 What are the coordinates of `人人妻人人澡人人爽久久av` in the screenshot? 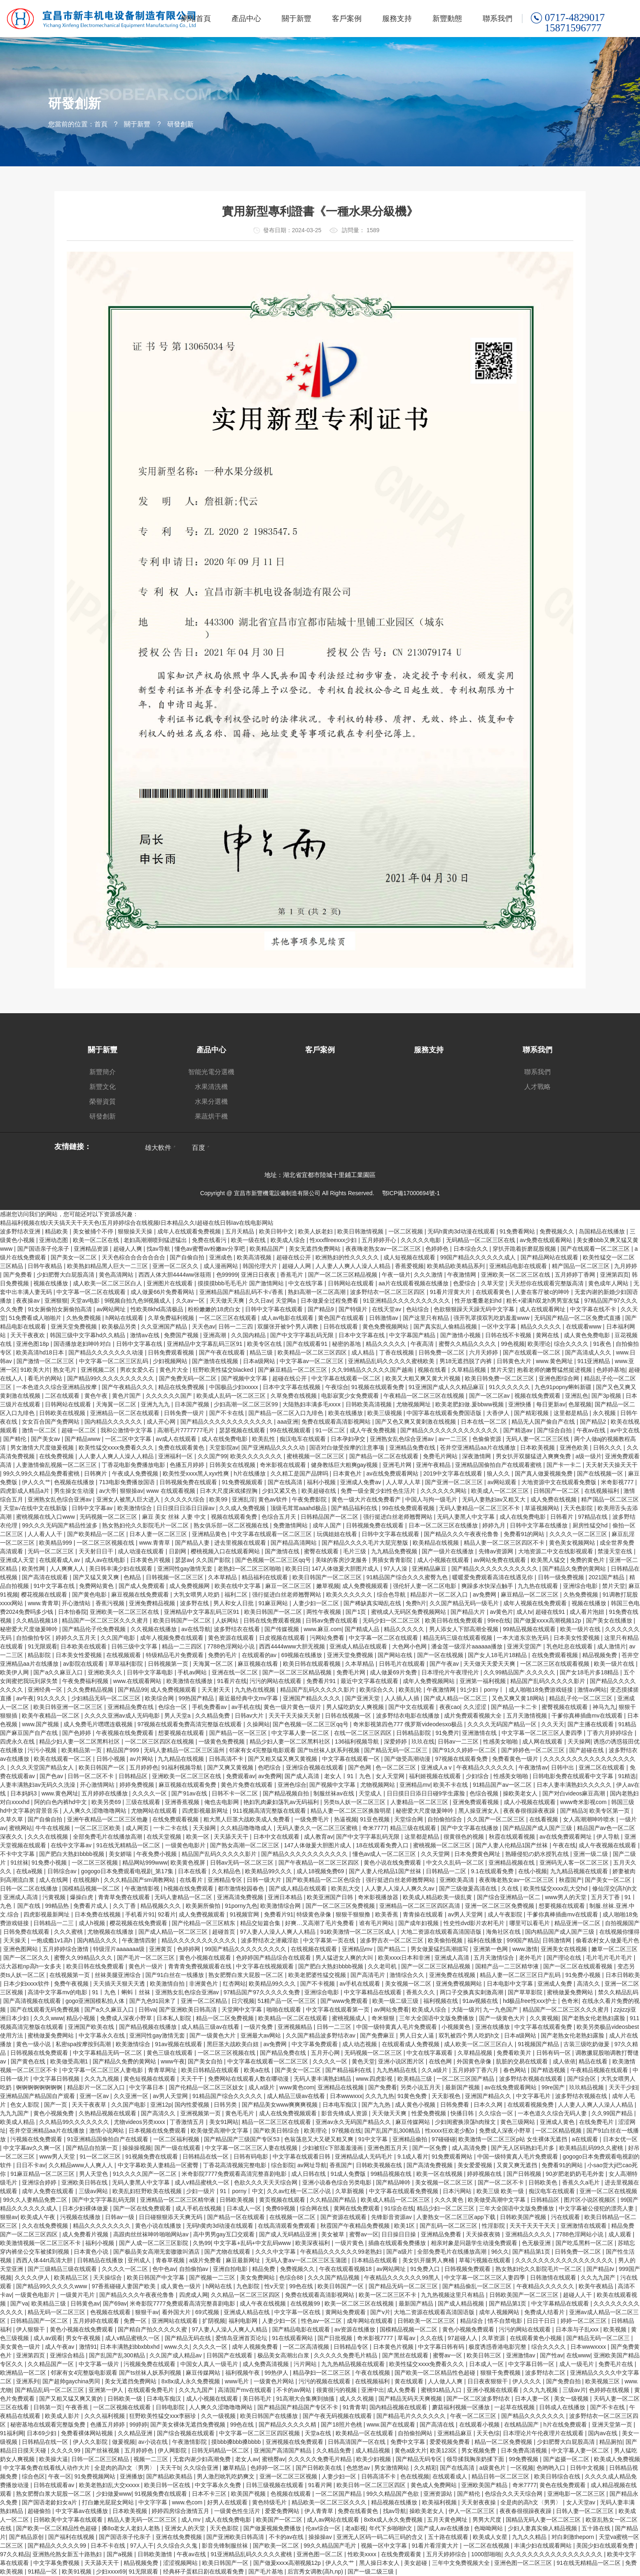 It's located at (400, 1888).